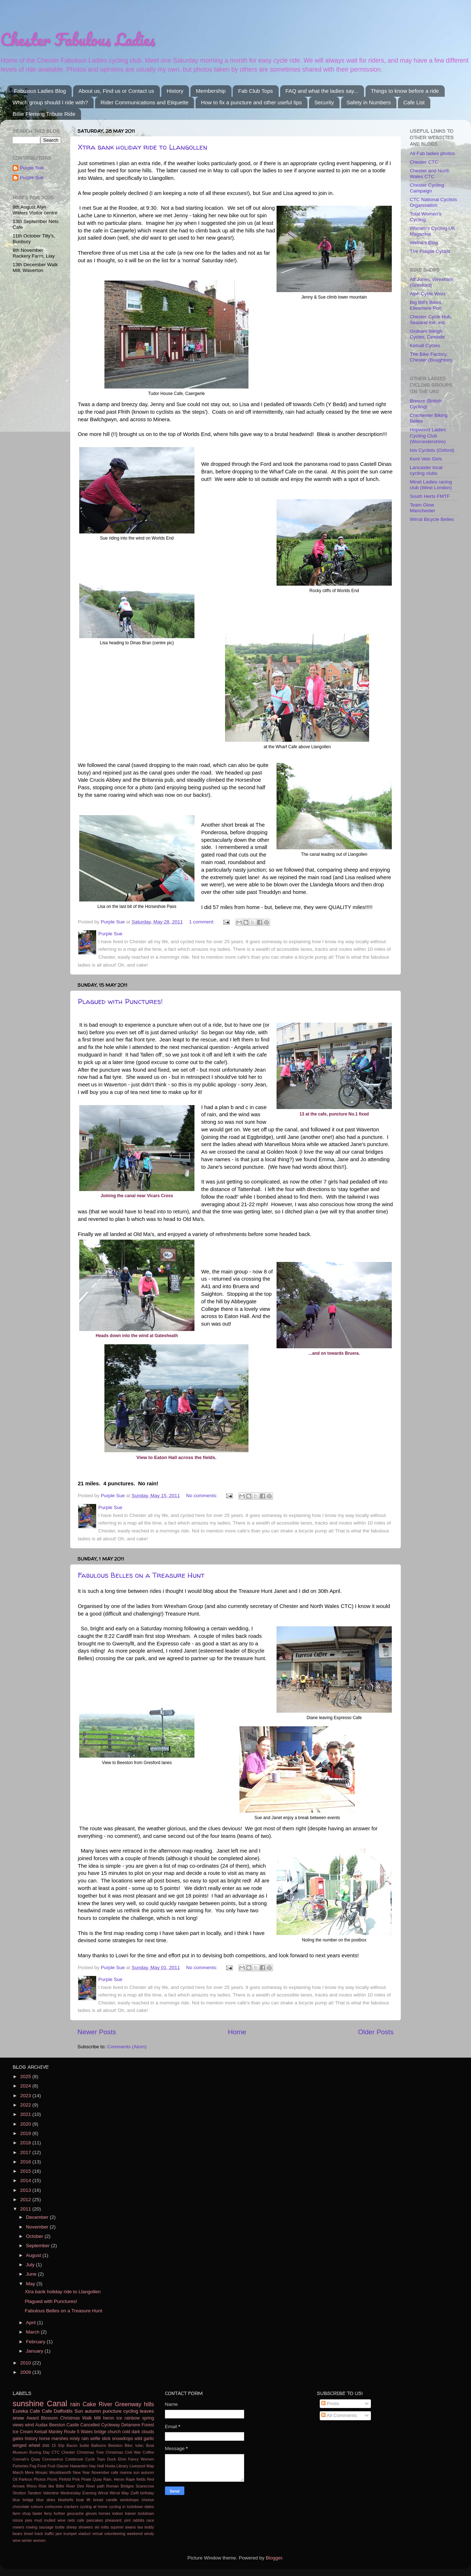  I want to click on puncture, so click(112, 2411).